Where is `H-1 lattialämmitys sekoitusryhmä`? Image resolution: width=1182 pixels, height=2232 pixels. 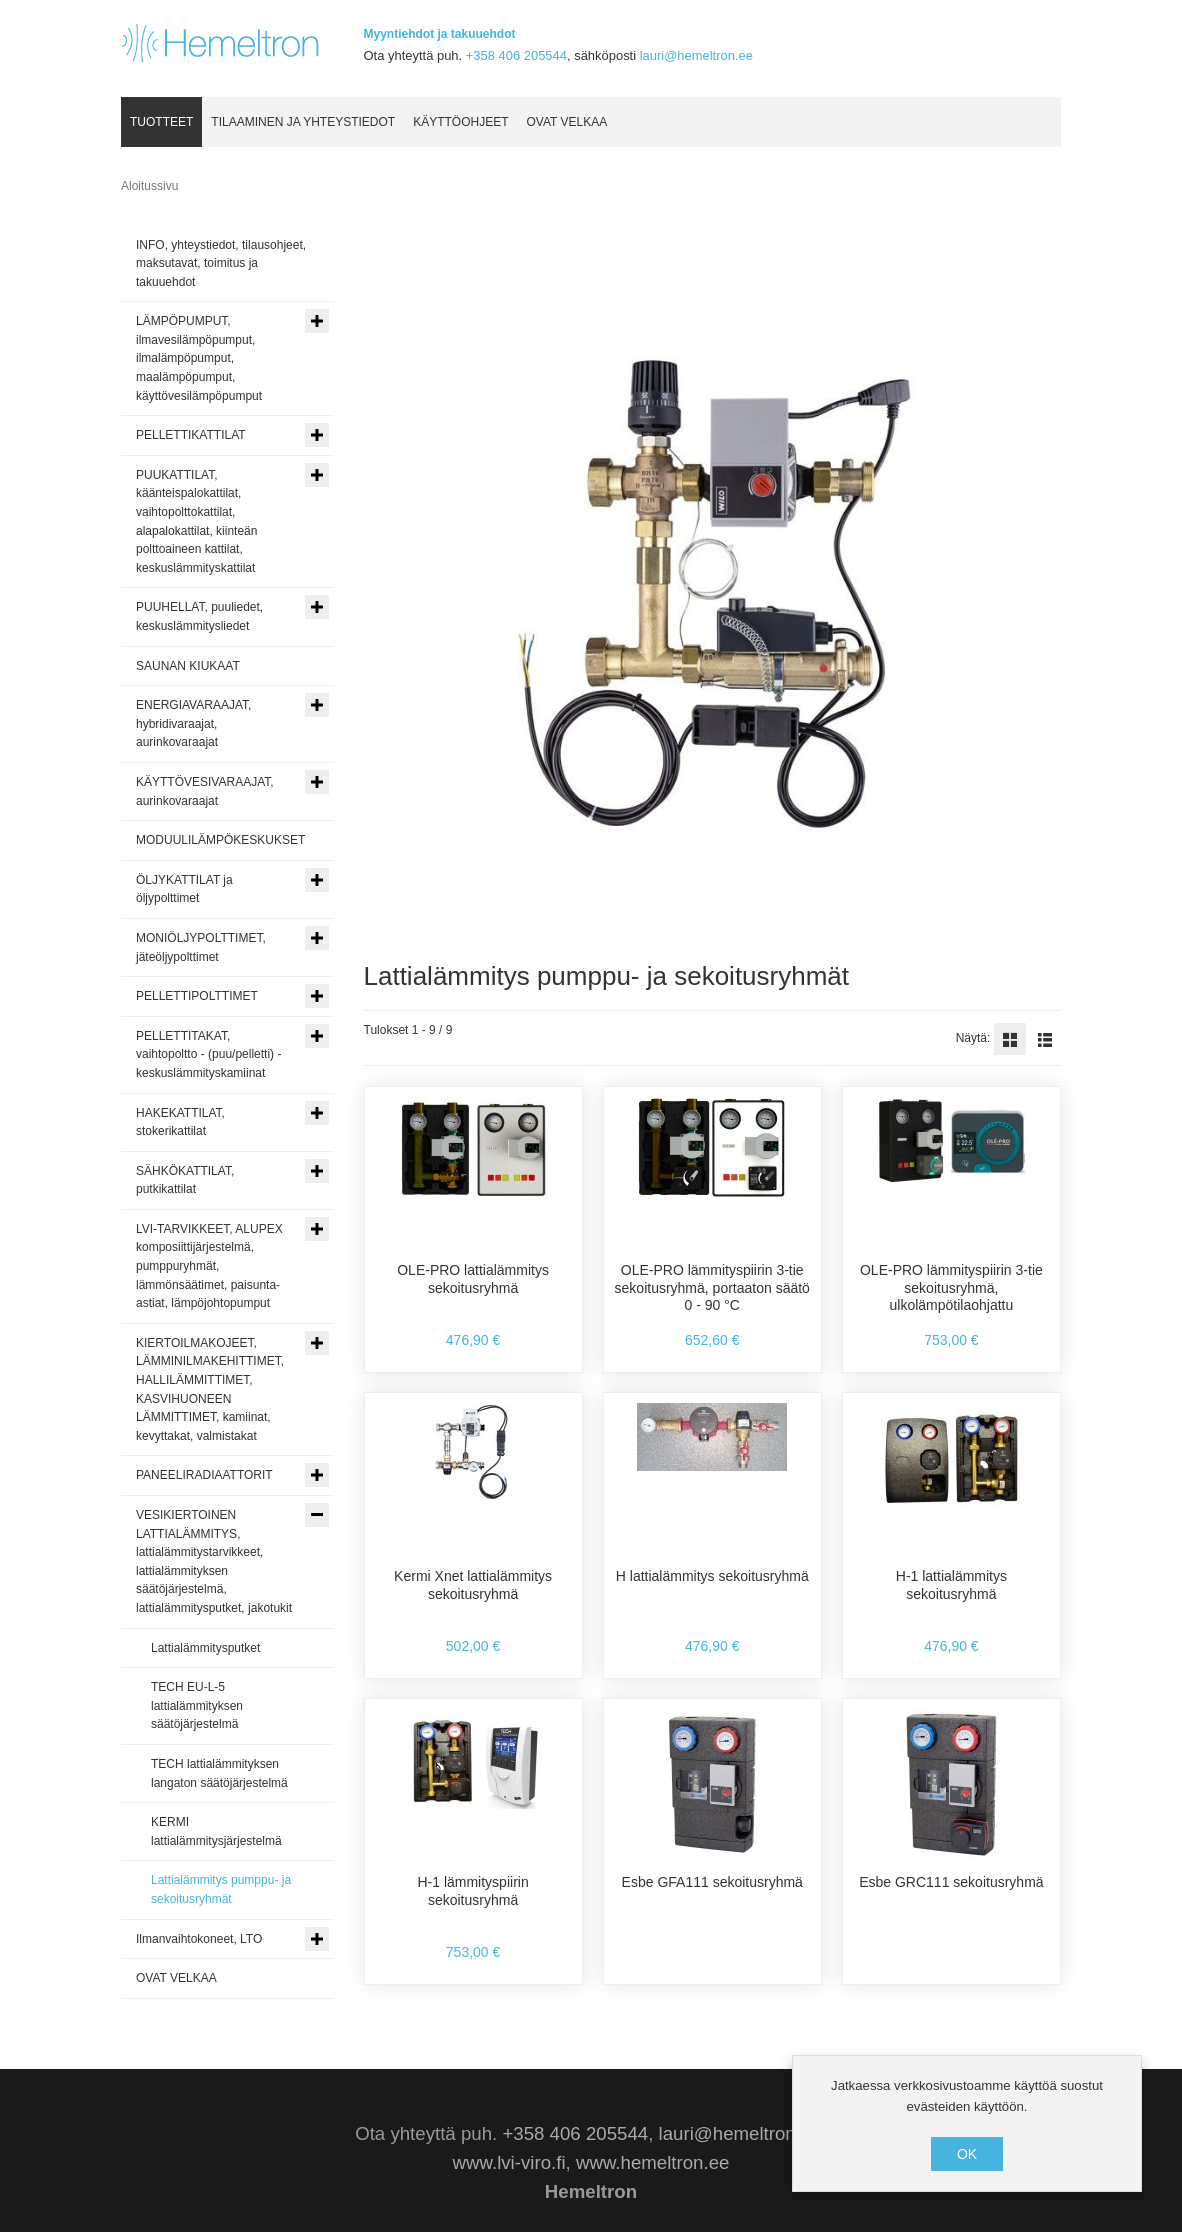 H-1 lattialämmitys sekoitusryhmä is located at coordinates (951, 1585).